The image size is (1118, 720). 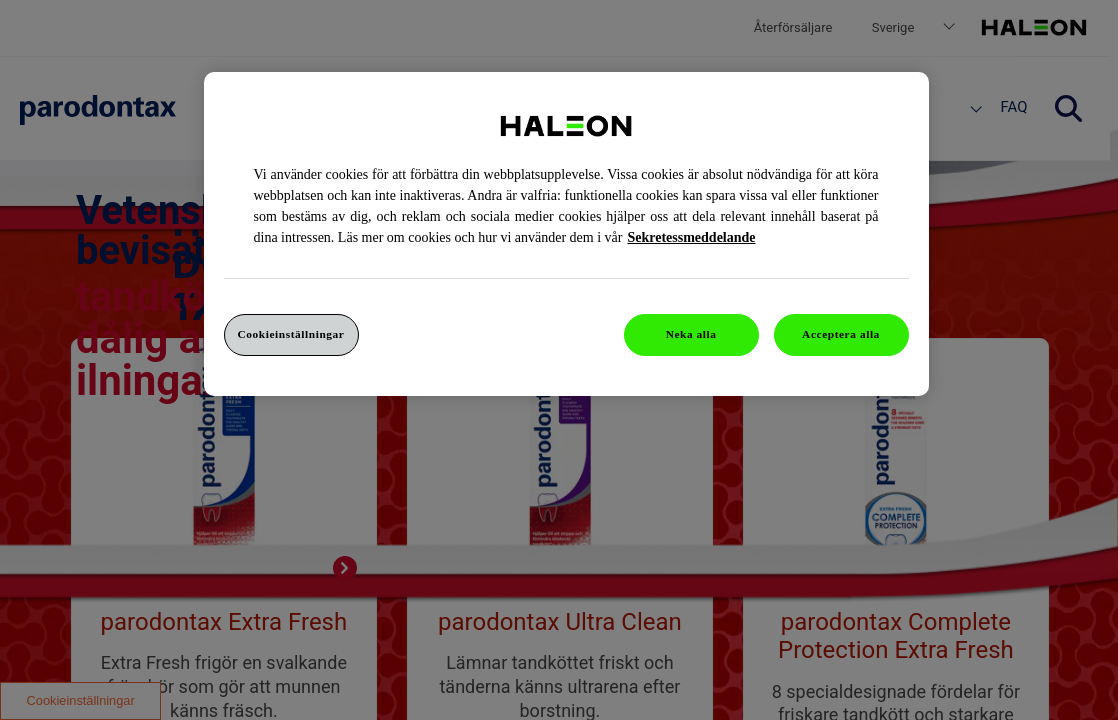 I want to click on Sekretessmeddelande [Mer information om ditt dataskydd, cookiepolicyn öppnas i ett nytt fönster], so click(x=691, y=237).